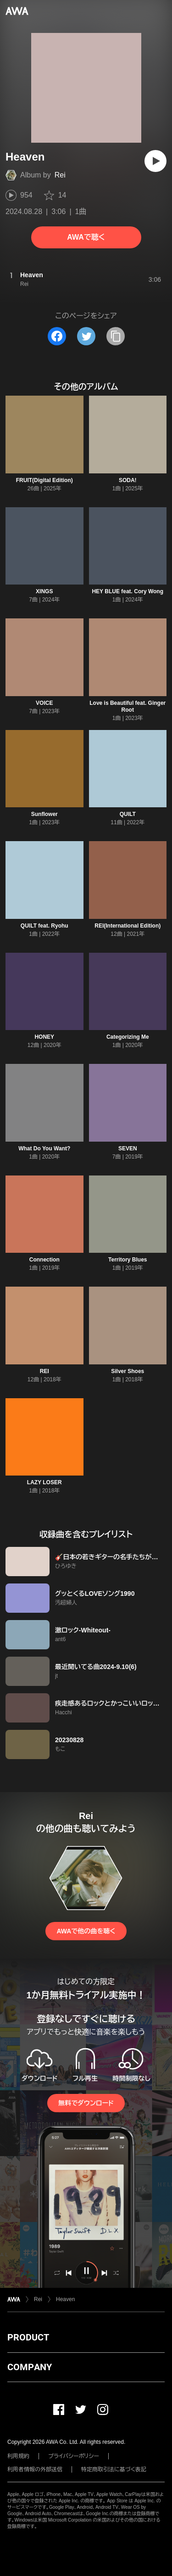 This screenshot has width=172, height=2576. Describe the element at coordinates (29, 2366) in the screenshot. I see `COMPANY [button]` at that location.